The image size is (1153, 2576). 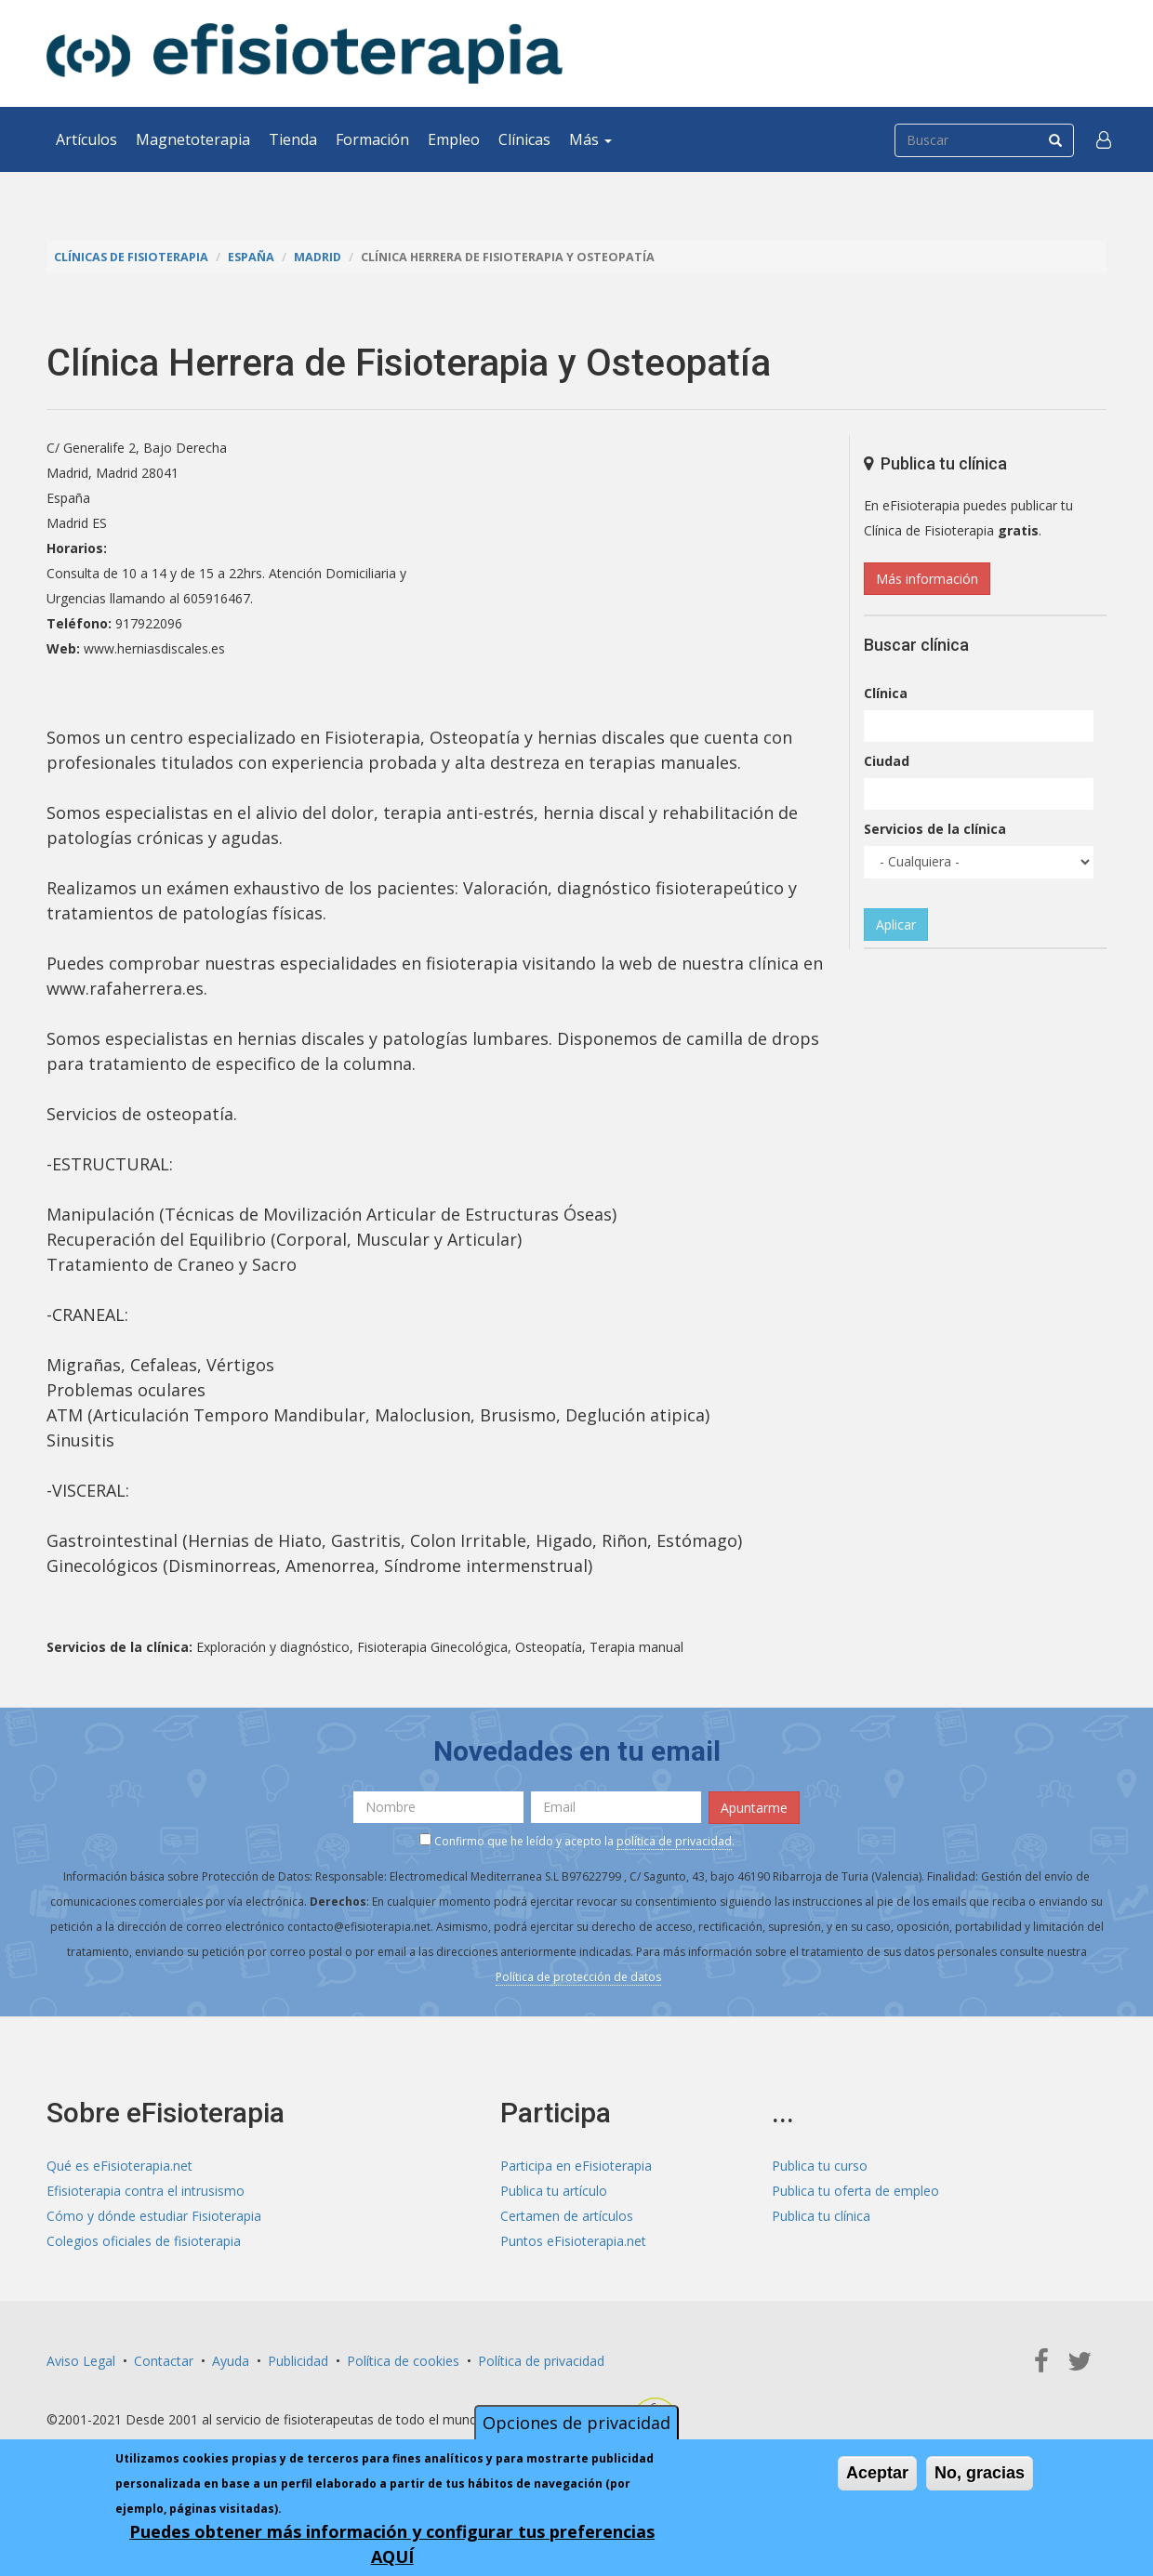 What do you see at coordinates (566, 2216) in the screenshot?
I see `Certamen de artículos` at bounding box center [566, 2216].